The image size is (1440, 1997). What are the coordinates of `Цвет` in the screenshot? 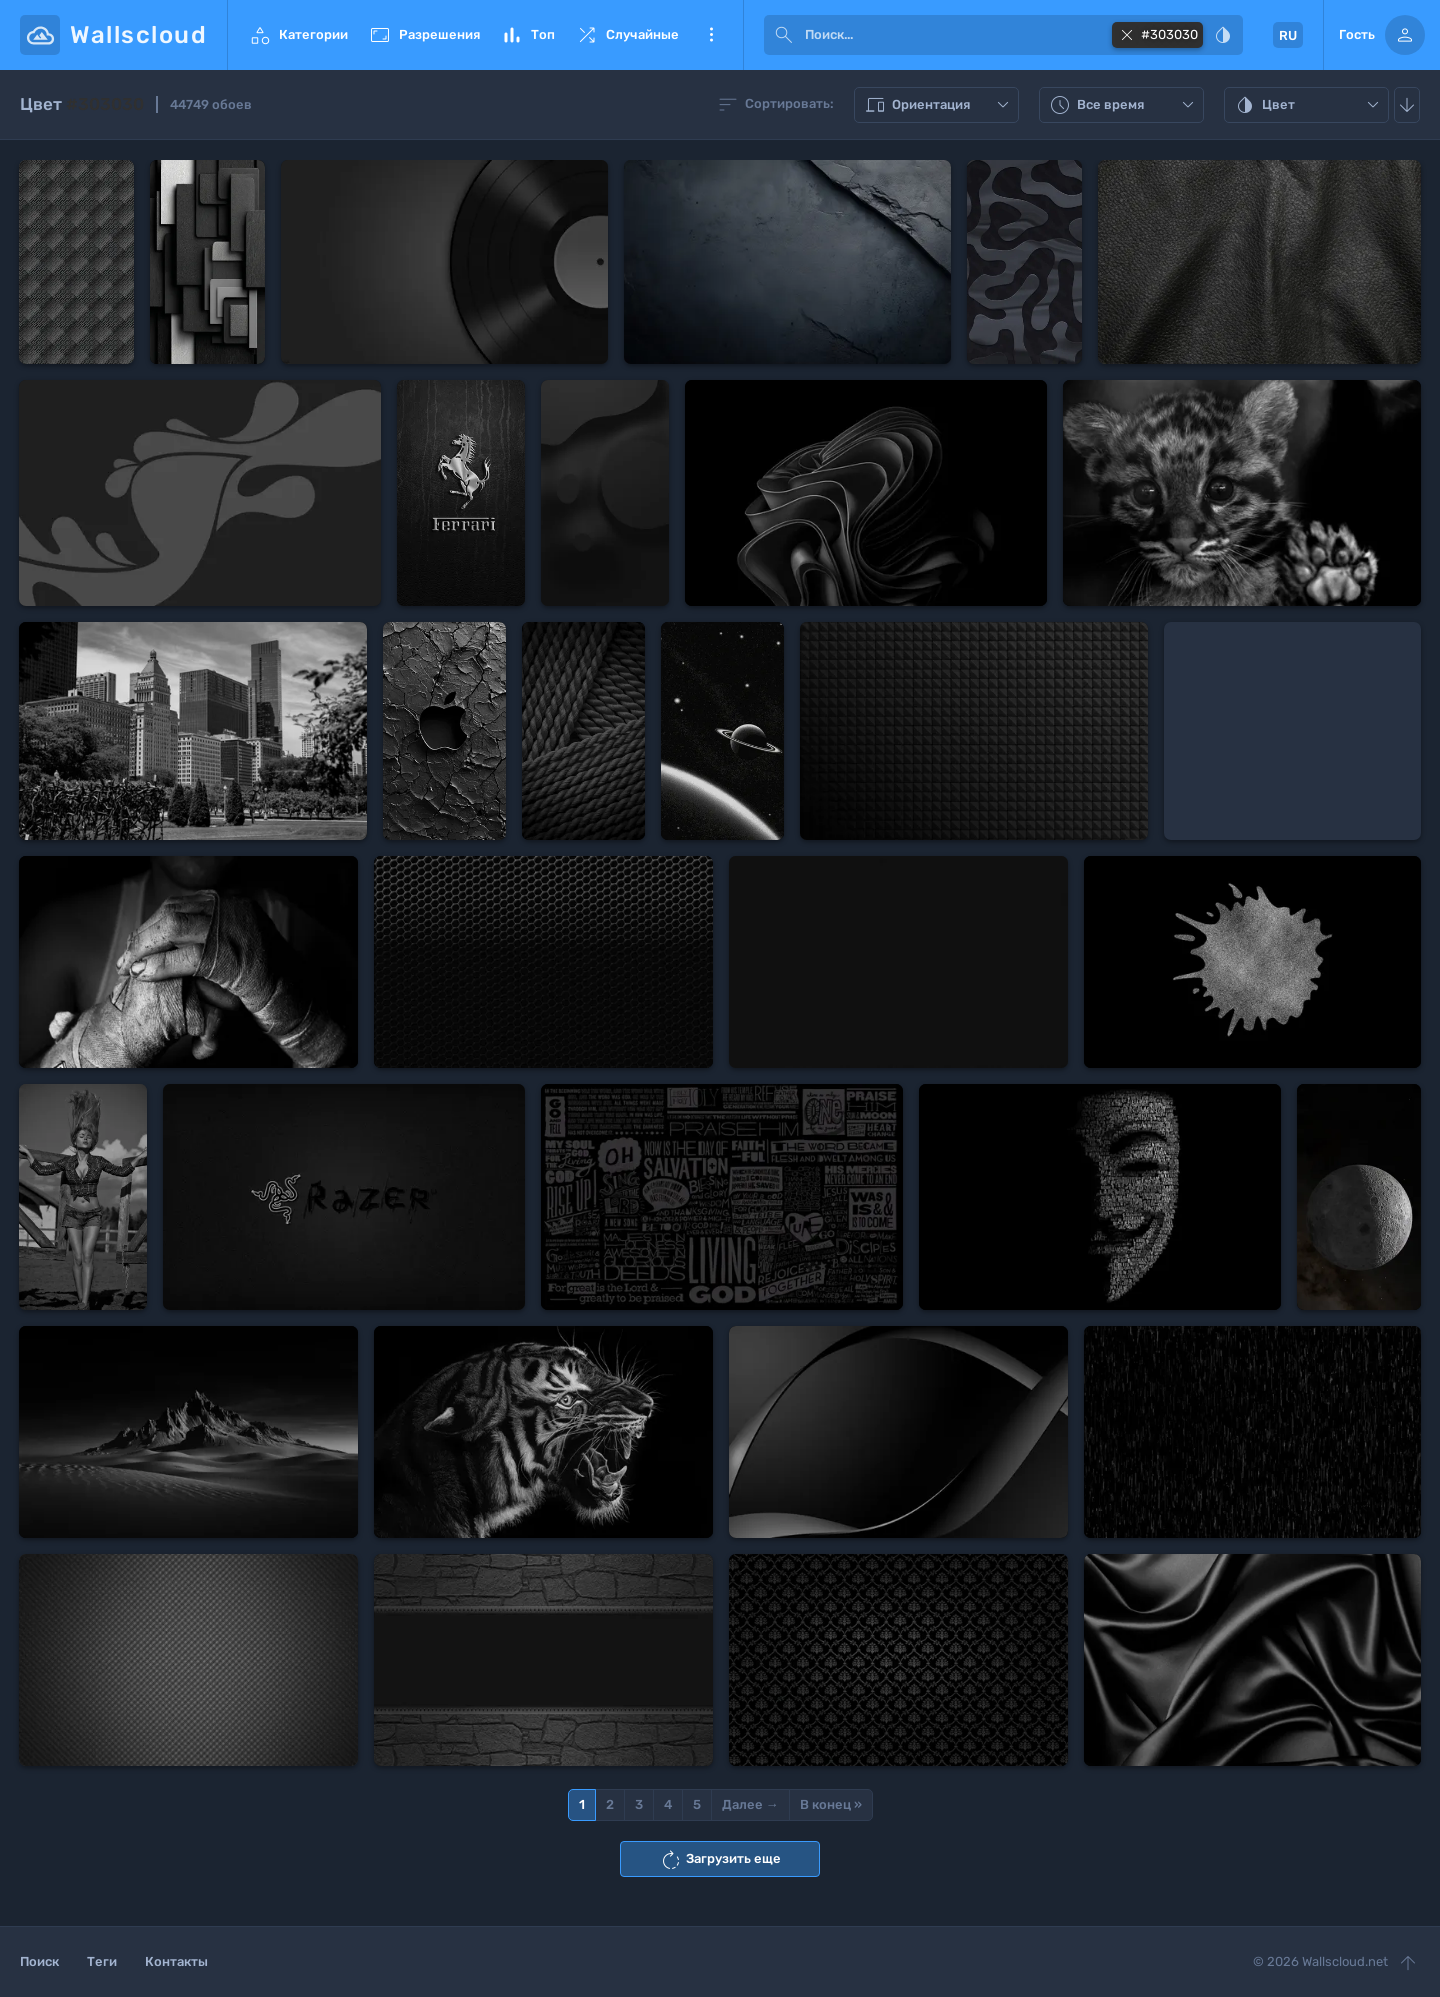 It's located at (1309, 105).